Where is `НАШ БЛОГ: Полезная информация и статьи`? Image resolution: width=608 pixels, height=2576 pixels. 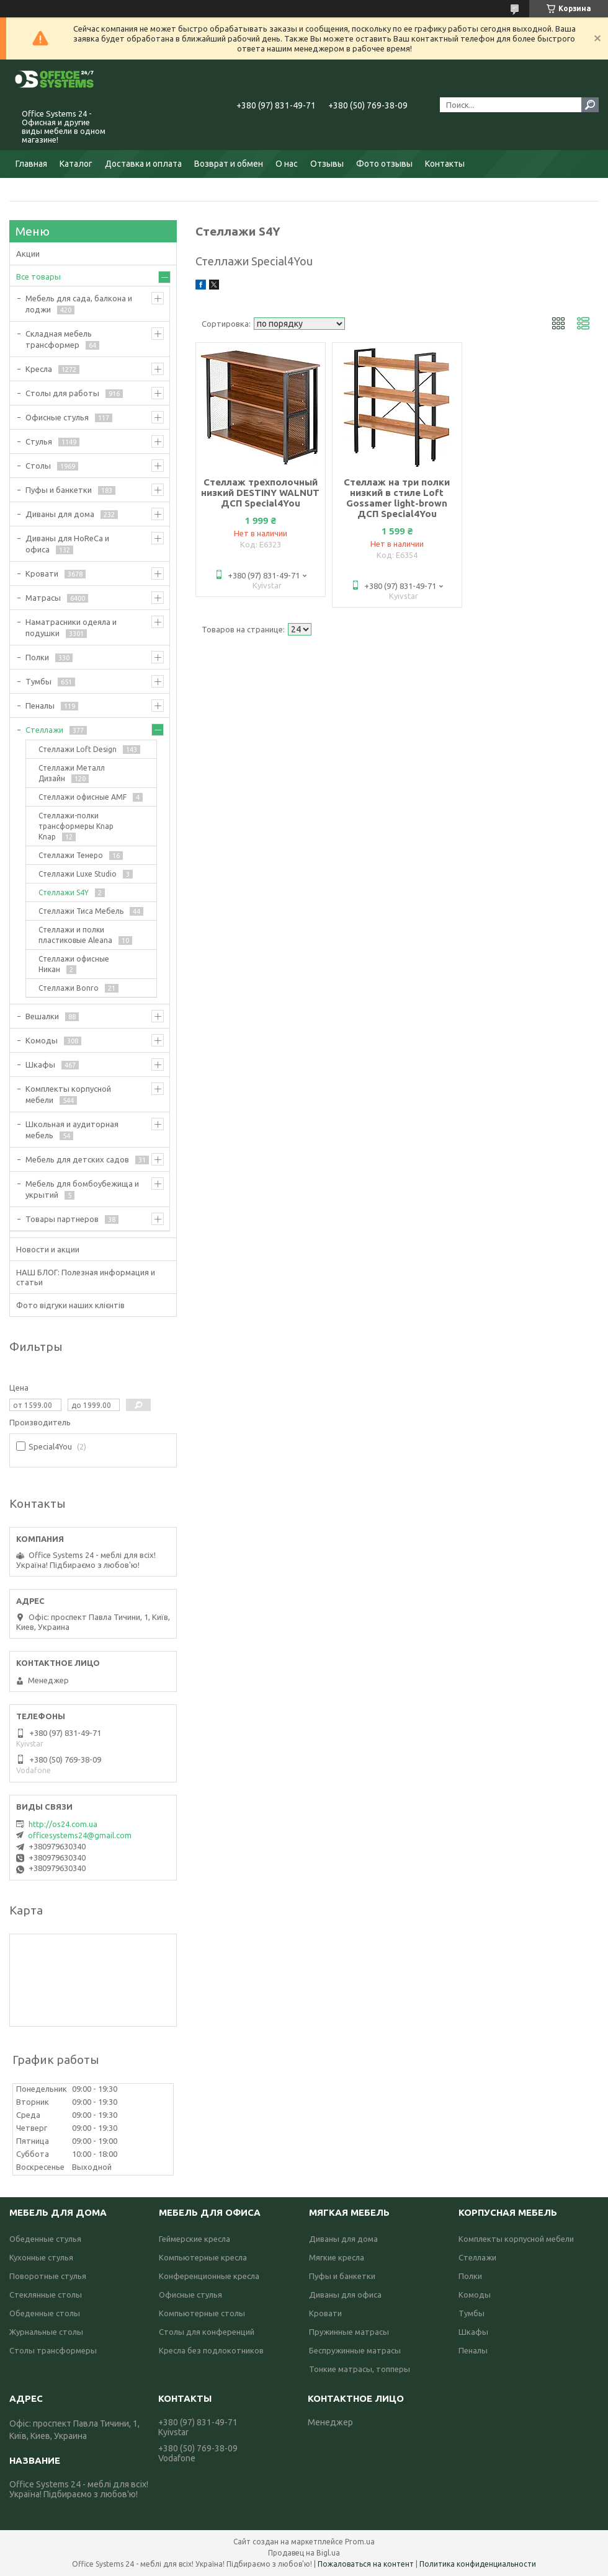
НАШ БЛОГ: Полезная информация и статьи is located at coordinates (85, 1277).